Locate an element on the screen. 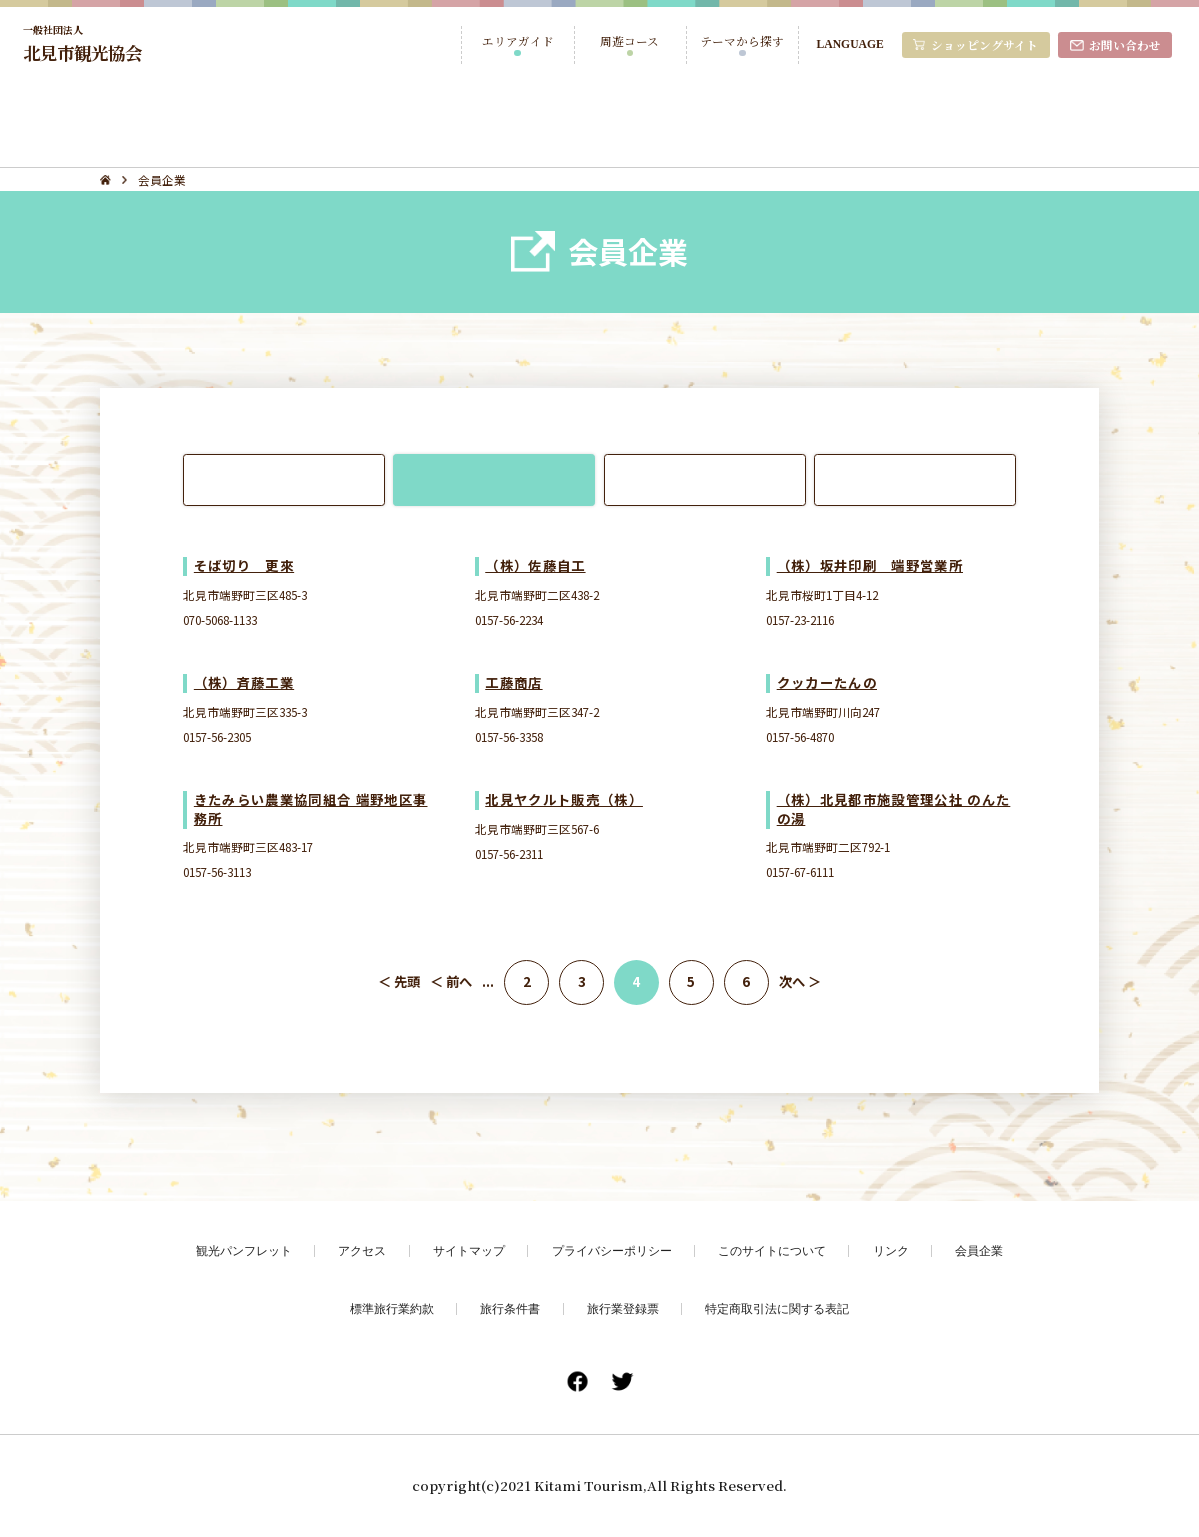 The width and height of the screenshot is (1199, 1537). 0157-23-2116 is located at coordinates (800, 619).